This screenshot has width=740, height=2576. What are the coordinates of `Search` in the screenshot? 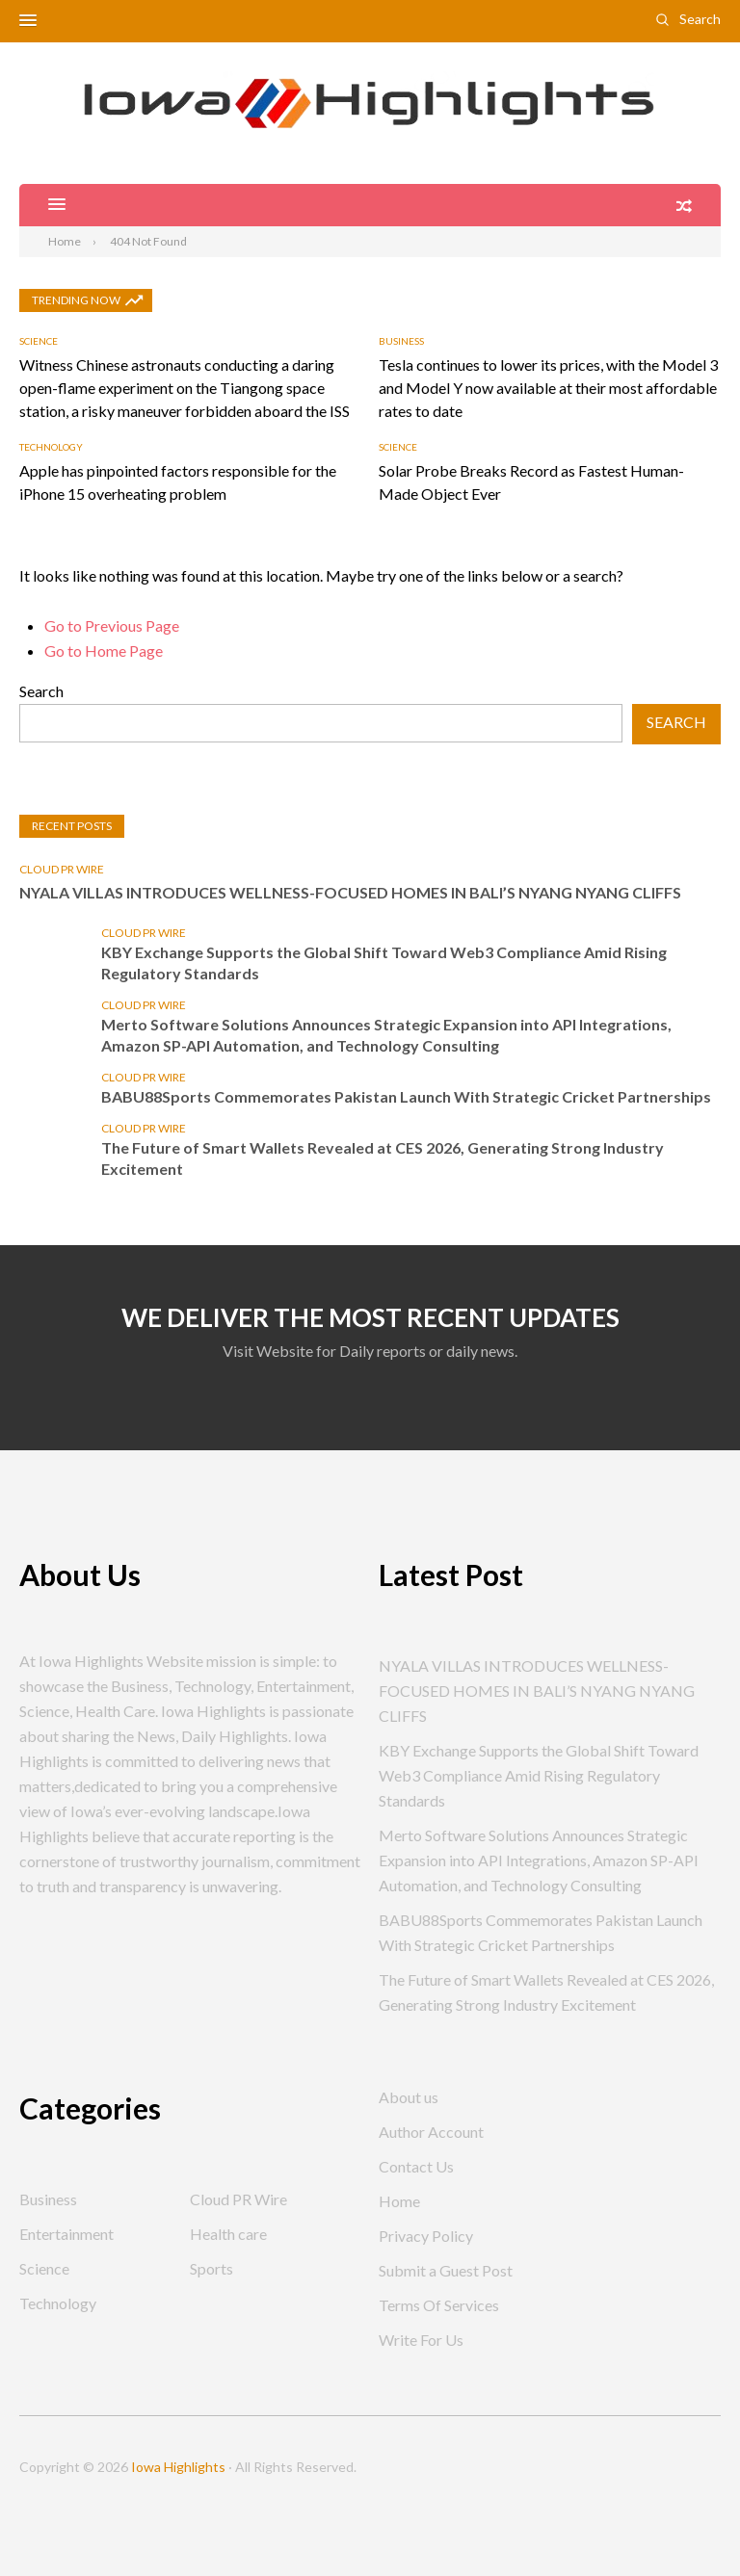 It's located at (700, 19).